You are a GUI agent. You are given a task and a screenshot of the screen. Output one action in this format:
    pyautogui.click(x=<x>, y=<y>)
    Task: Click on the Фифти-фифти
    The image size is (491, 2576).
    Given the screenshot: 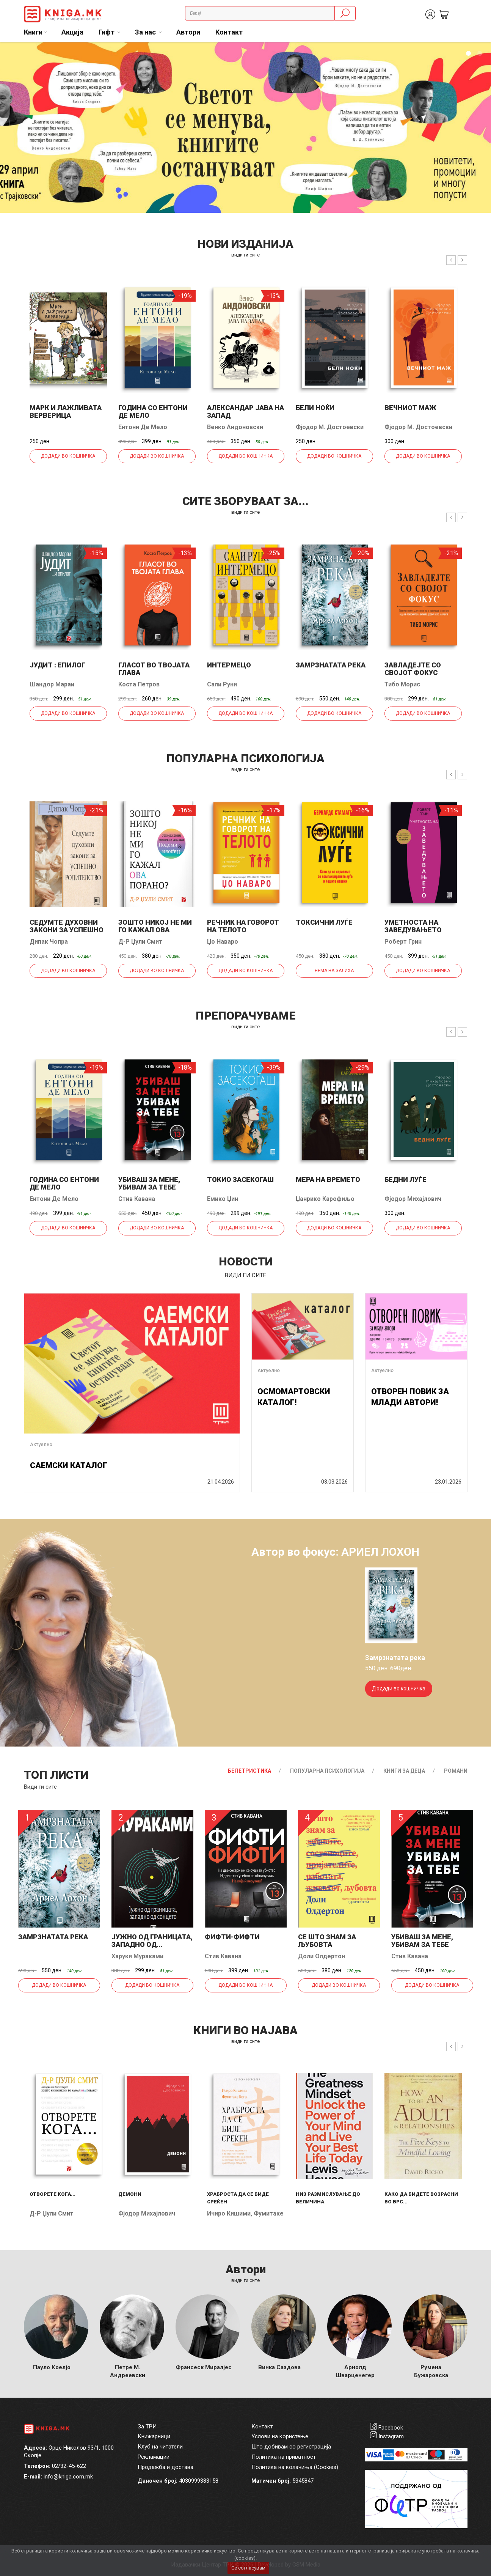 What is the action you would take?
    pyautogui.click(x=232, y=1937)
    